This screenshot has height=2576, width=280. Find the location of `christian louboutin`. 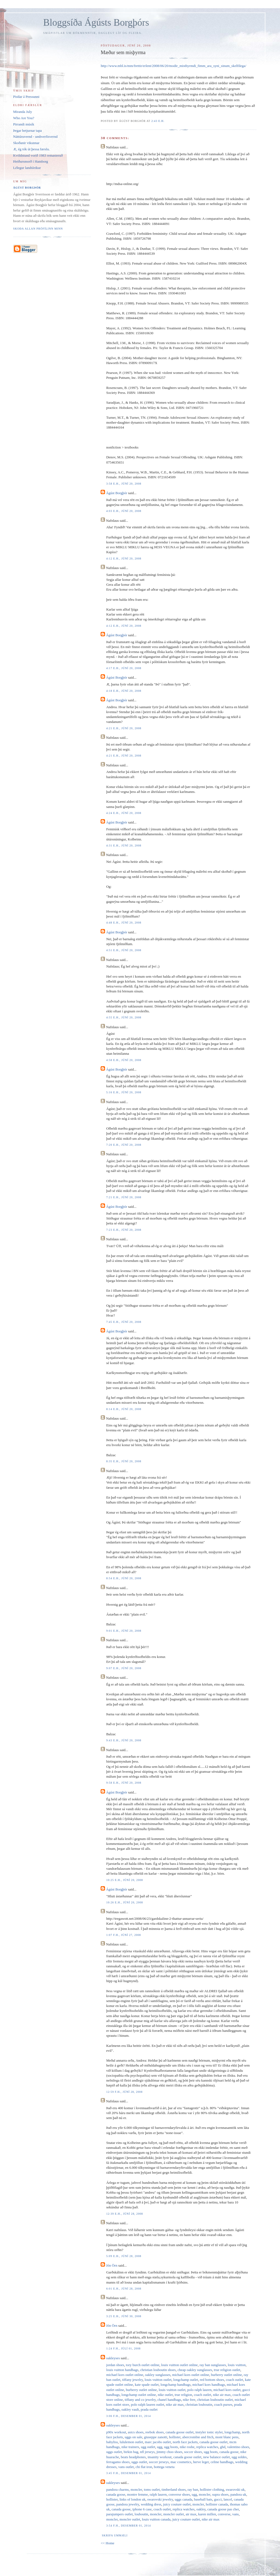

christian louboutin is located at coordinates (198, 2404).